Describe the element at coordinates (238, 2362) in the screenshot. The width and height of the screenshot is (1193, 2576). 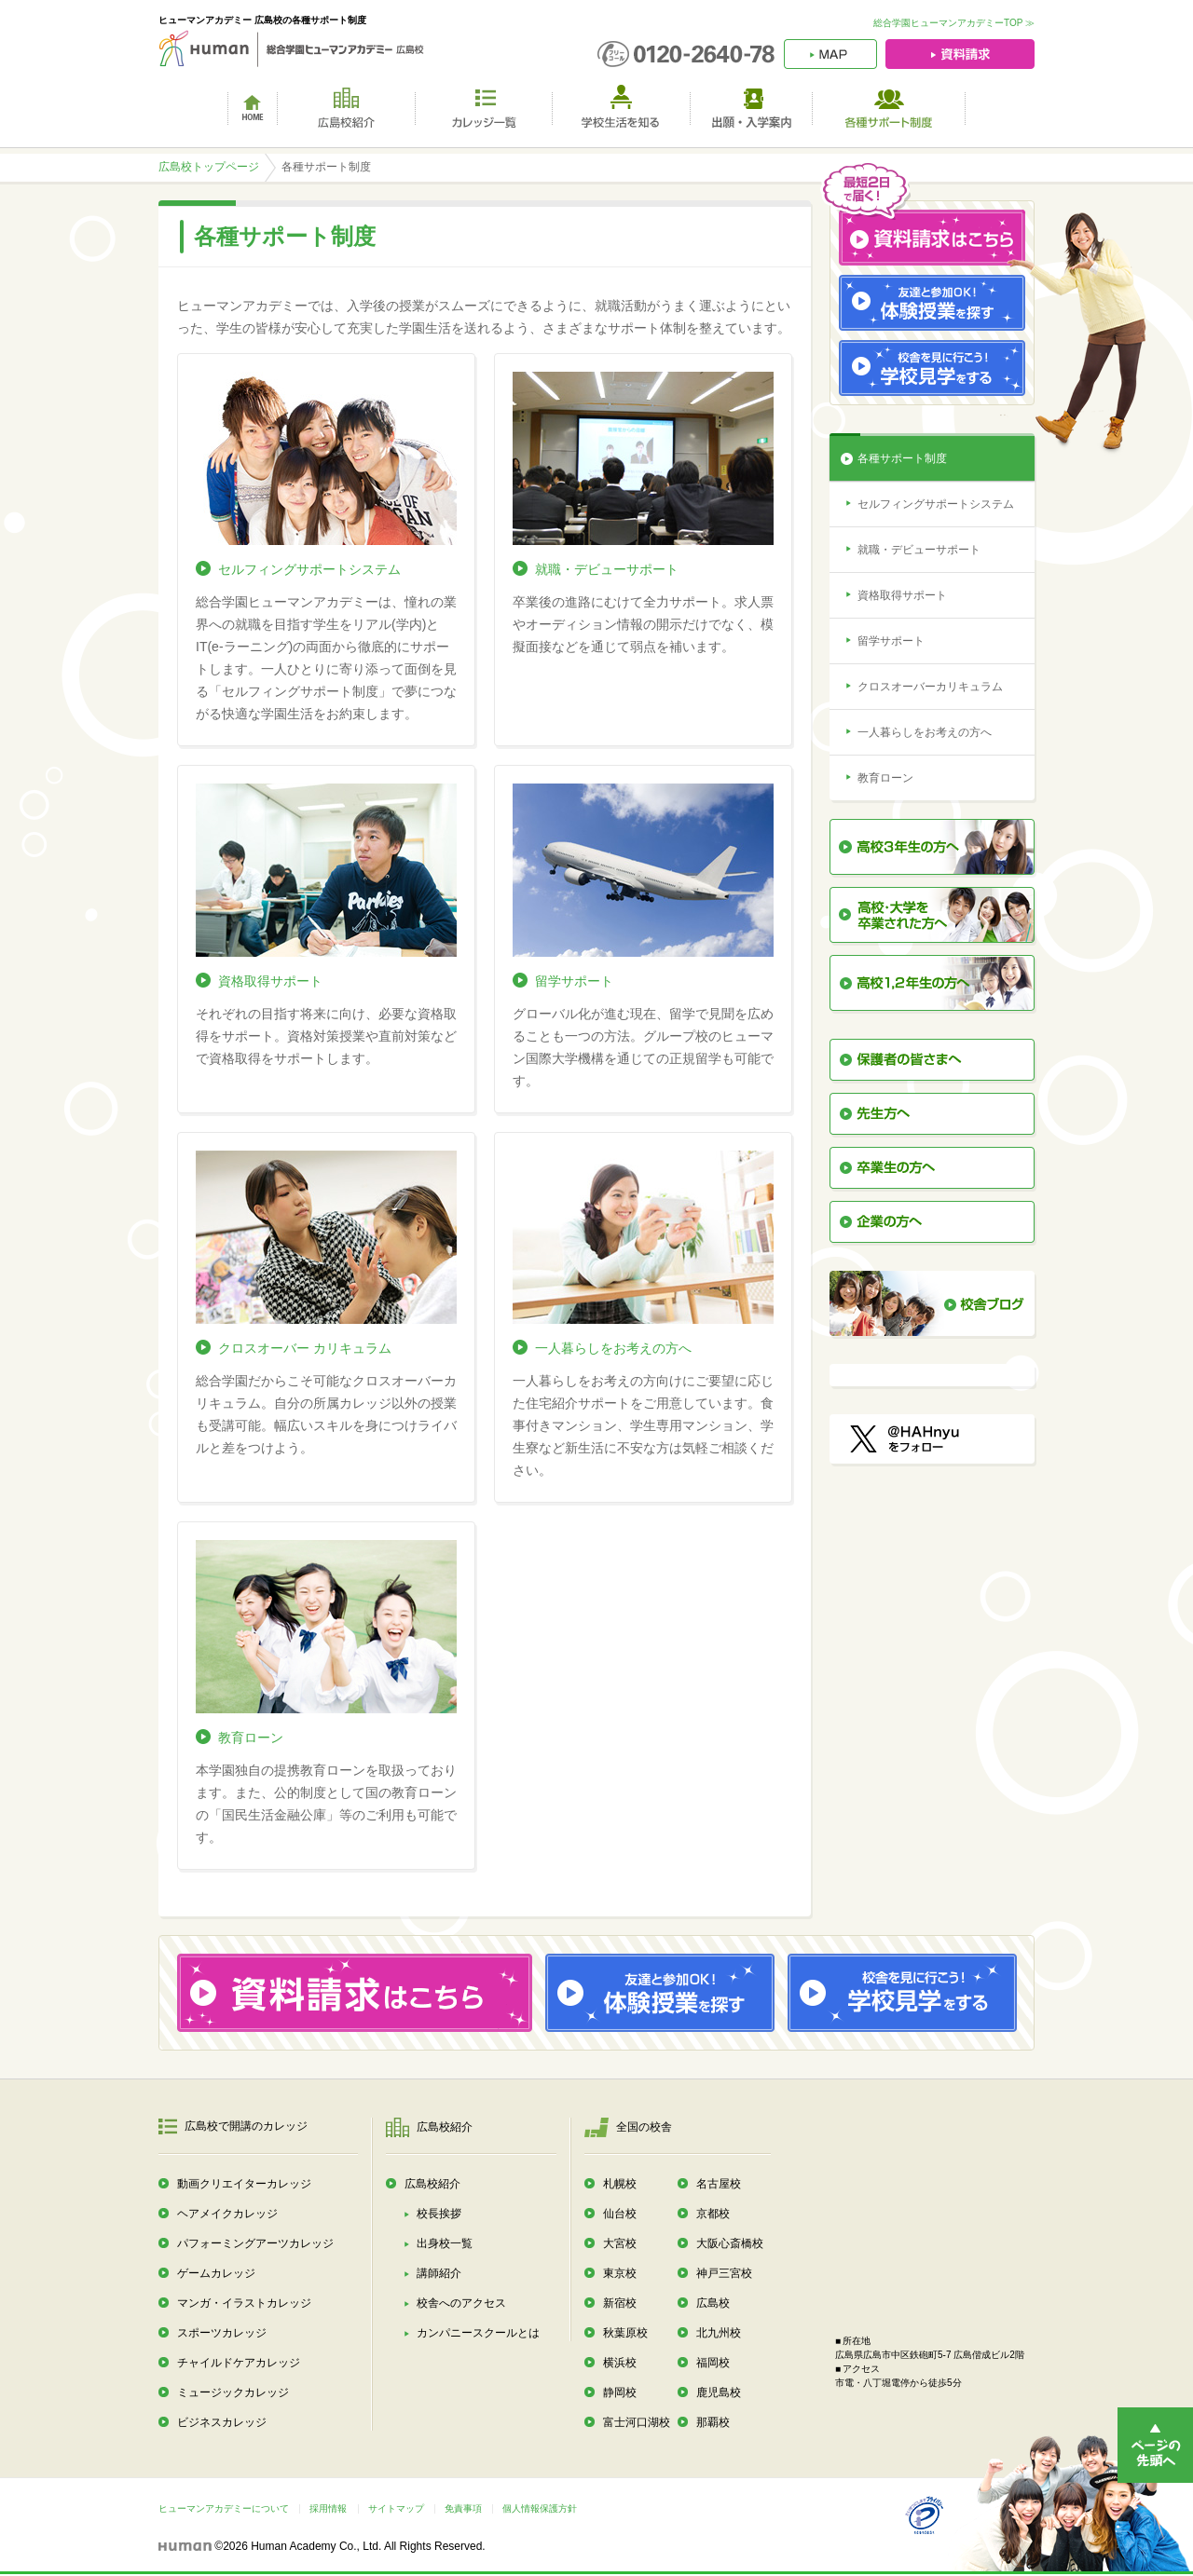
I see `チャイルドケアカレッジ` at that location.